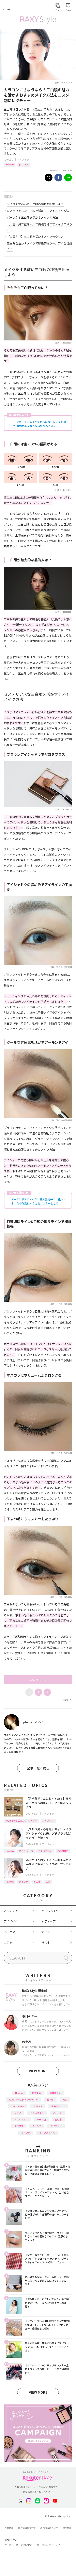 The image size is (76, 2576). Describe the element at coordinates (47, 2132) in the screenshot. I see `ライフスタイル` at that location.